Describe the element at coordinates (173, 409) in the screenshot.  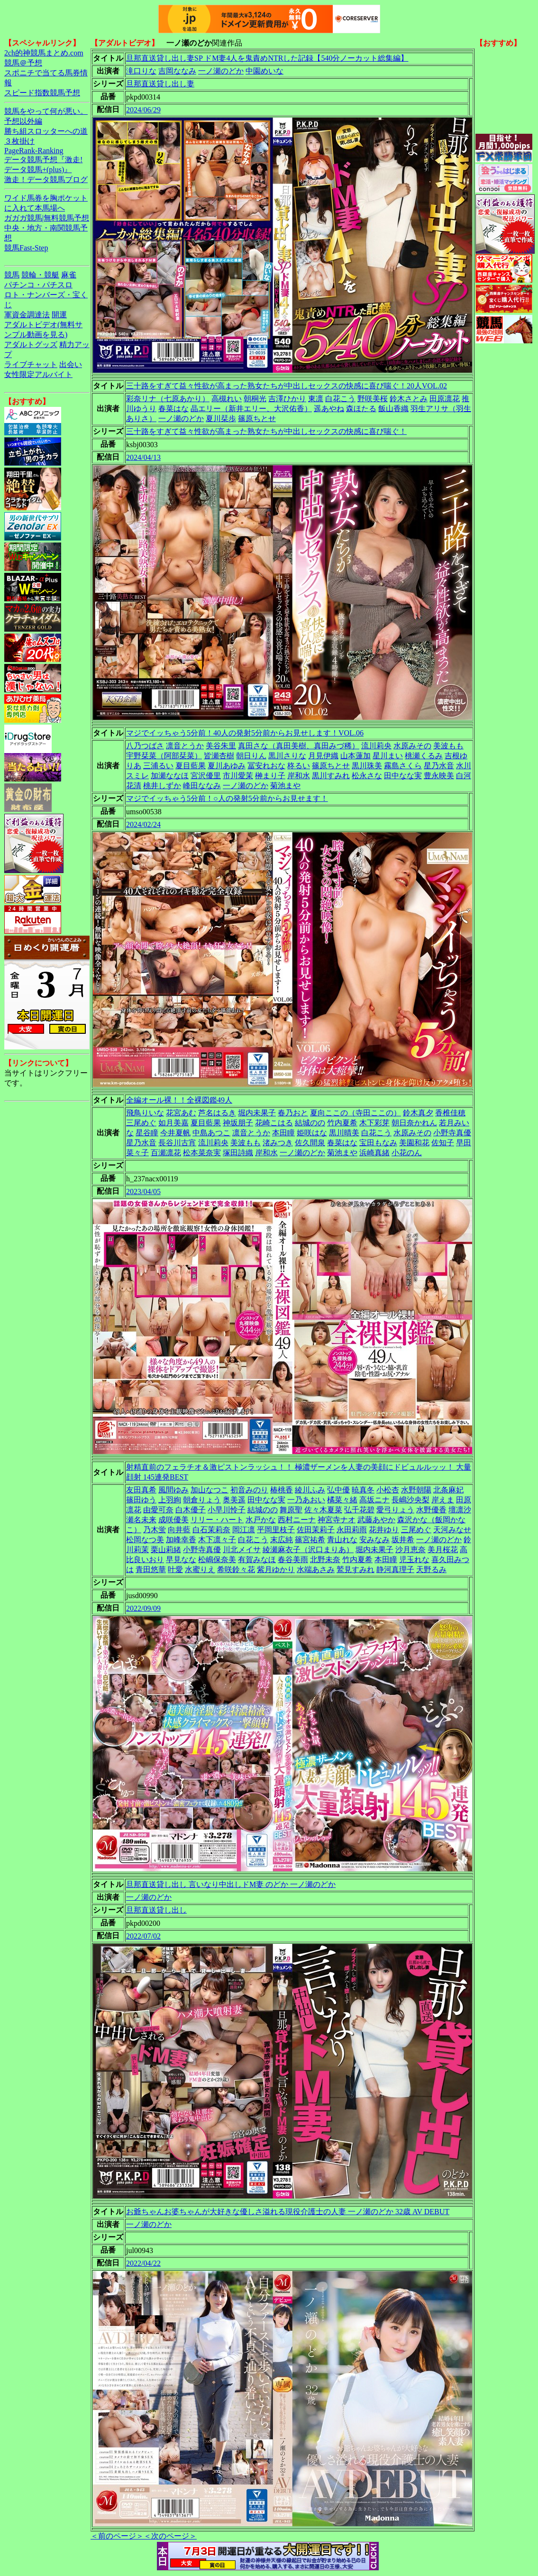
I see `春菜はな` at that location.